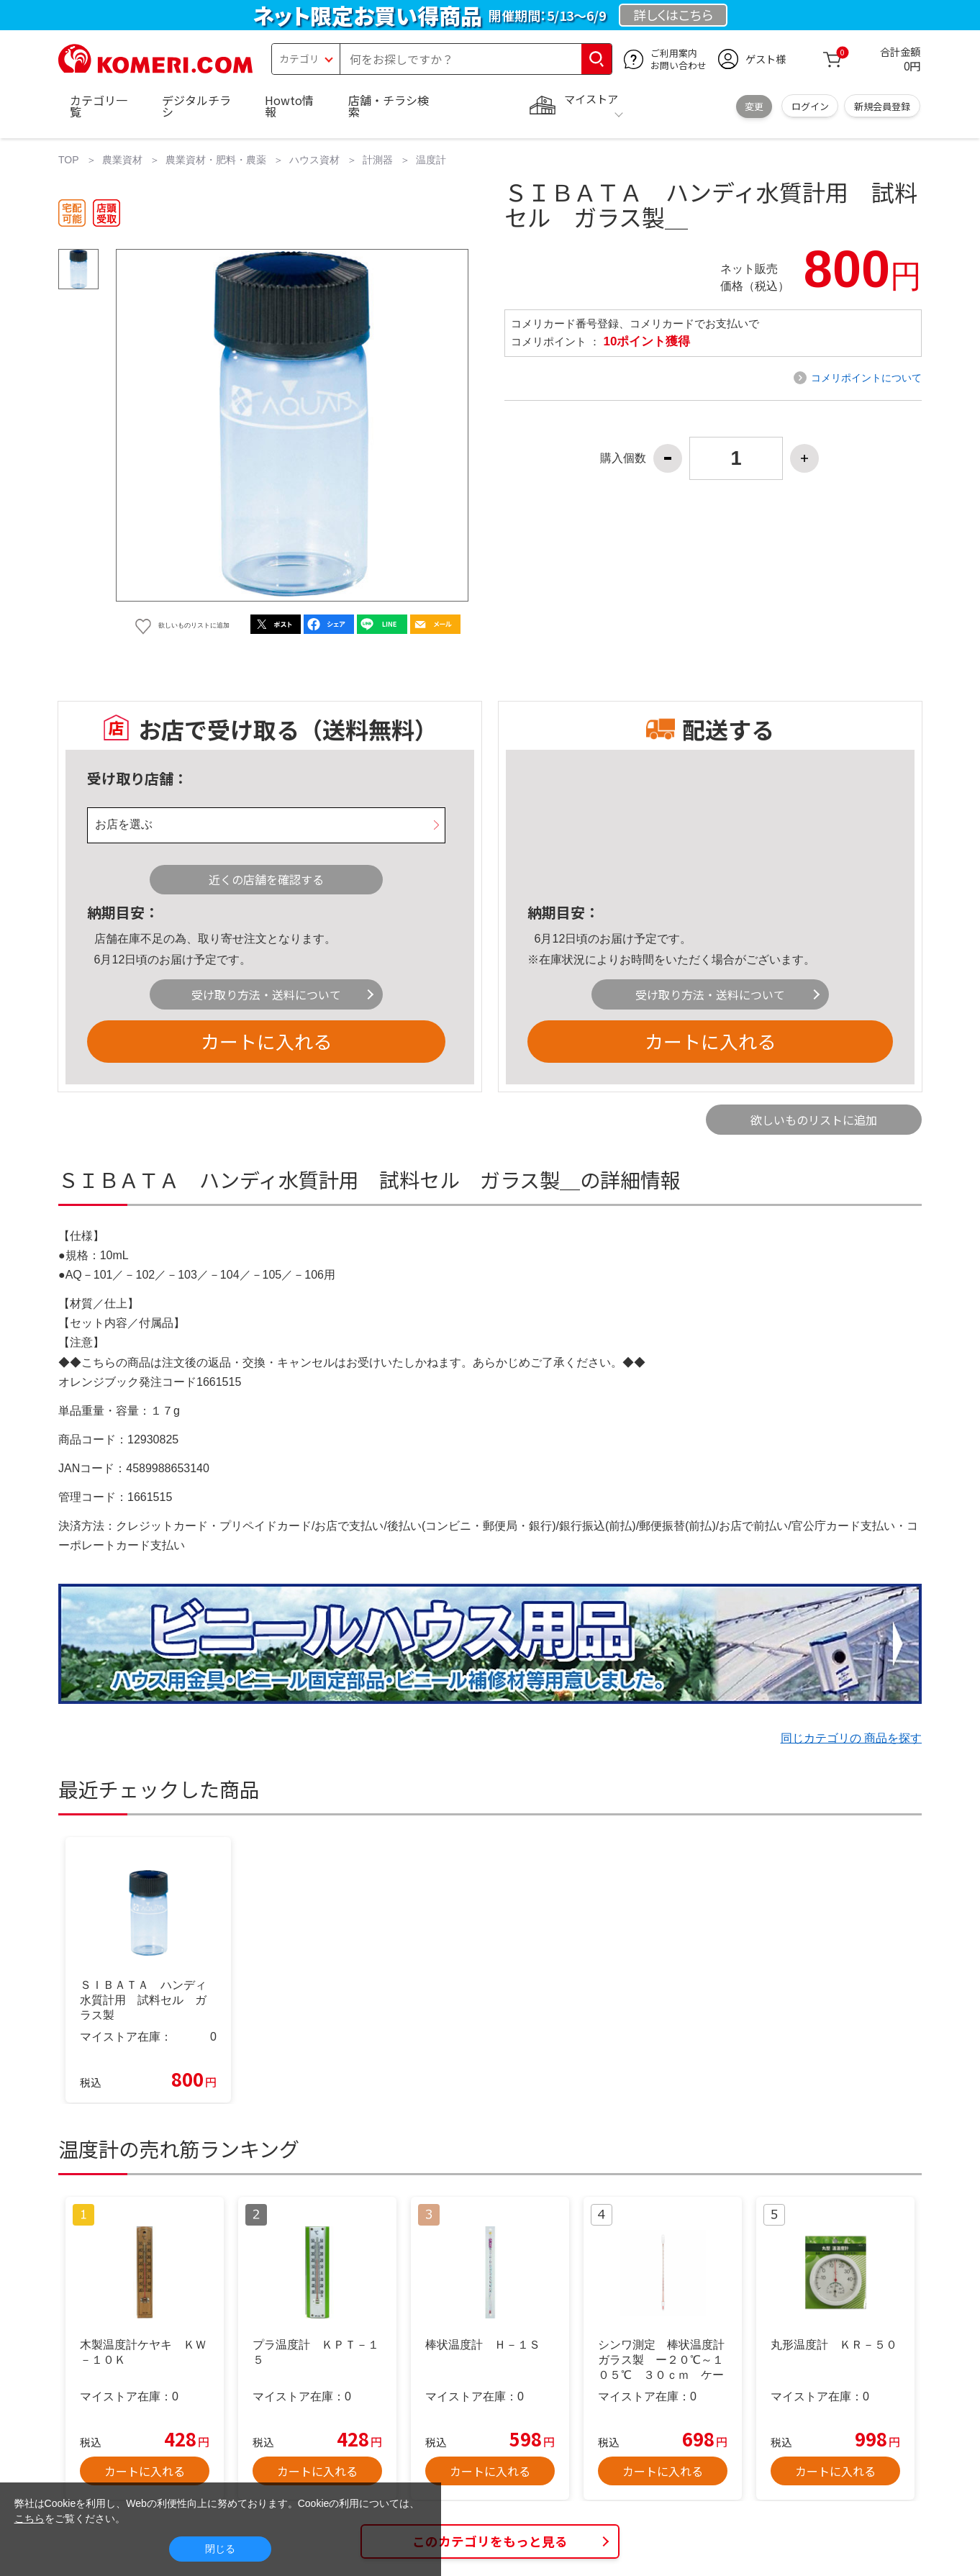 The width and height of the screenshot is (980, 2576). I want to click on 同じカテゴリの 商品を探す, so click(851, 1738).